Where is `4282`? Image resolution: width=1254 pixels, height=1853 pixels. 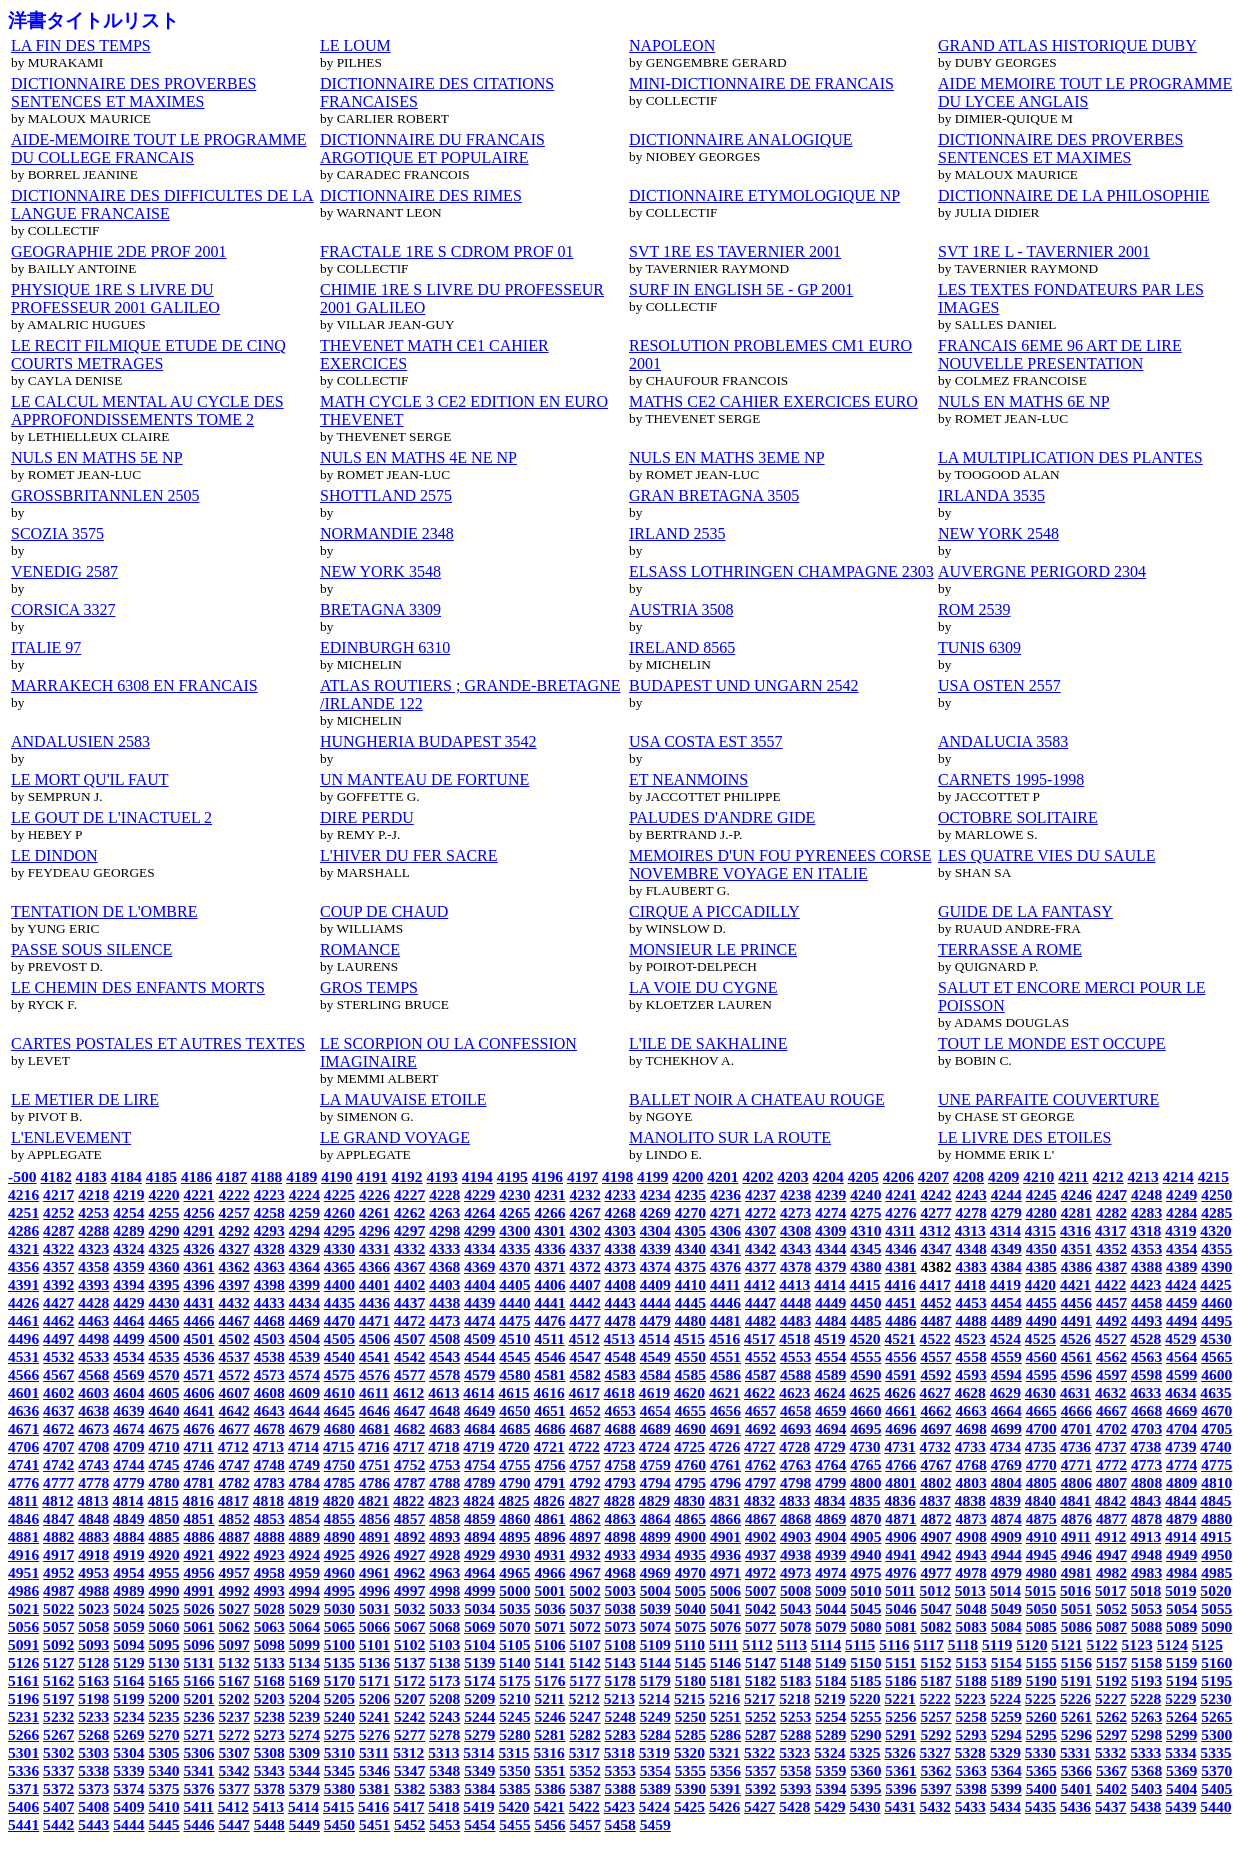 4282 is located at coordinates (1111, 1212).